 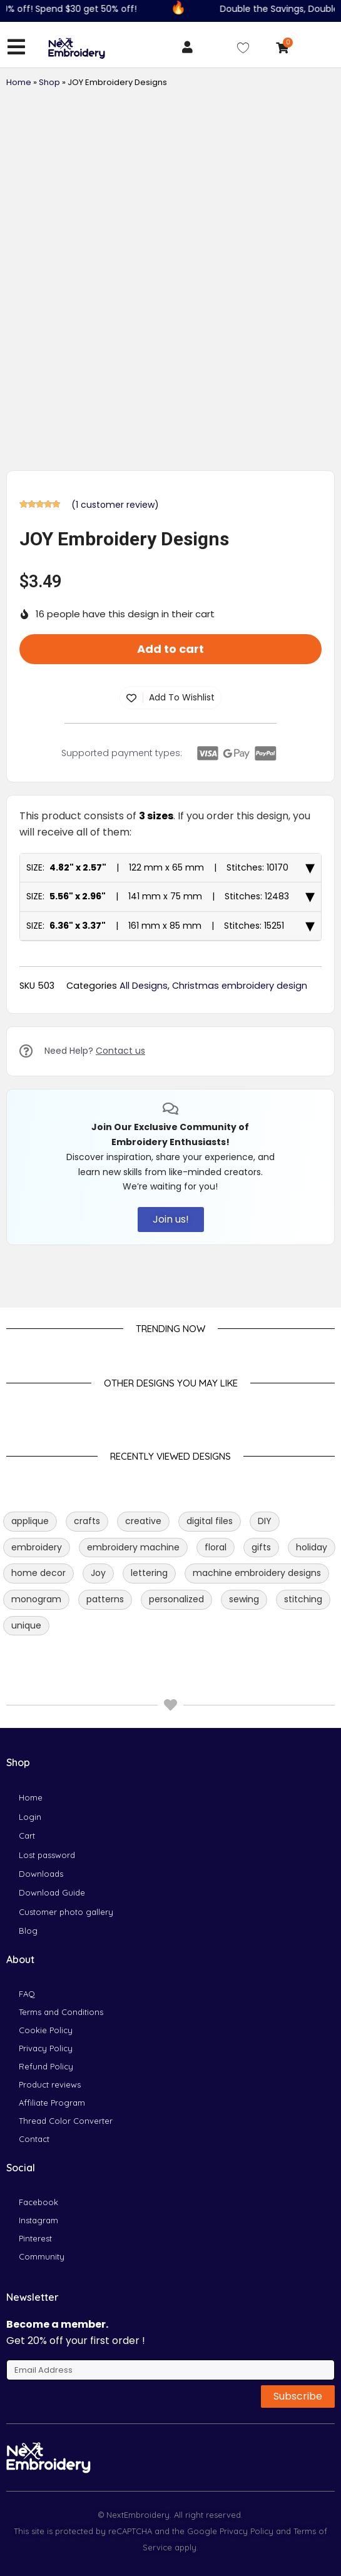 What do you see at coordinates (303, 1599) in the screenshot?
I see `stitching` at bounding box center [303, 1599].